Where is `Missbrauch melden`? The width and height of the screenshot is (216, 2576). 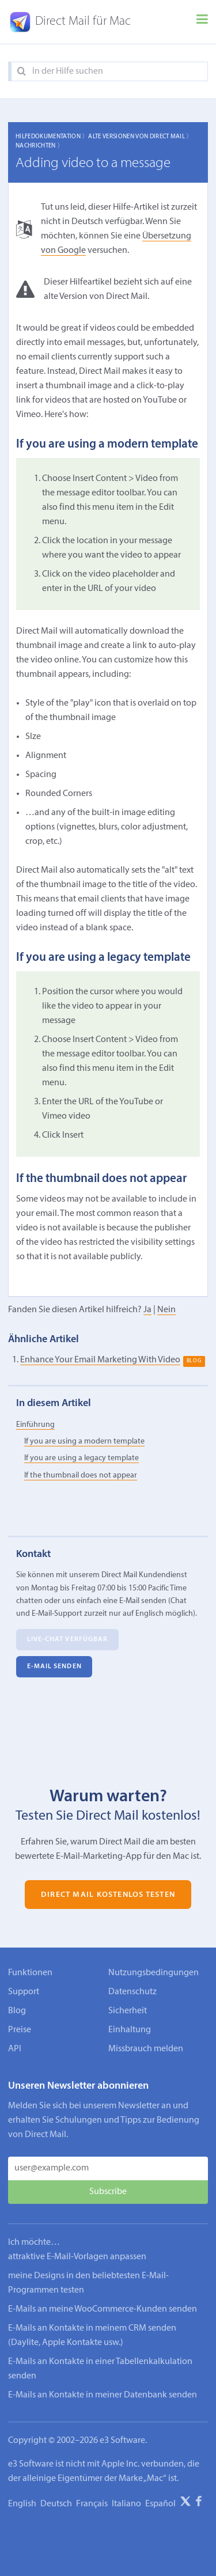
Missbrauch melden is located at coordinates (145, 2049).